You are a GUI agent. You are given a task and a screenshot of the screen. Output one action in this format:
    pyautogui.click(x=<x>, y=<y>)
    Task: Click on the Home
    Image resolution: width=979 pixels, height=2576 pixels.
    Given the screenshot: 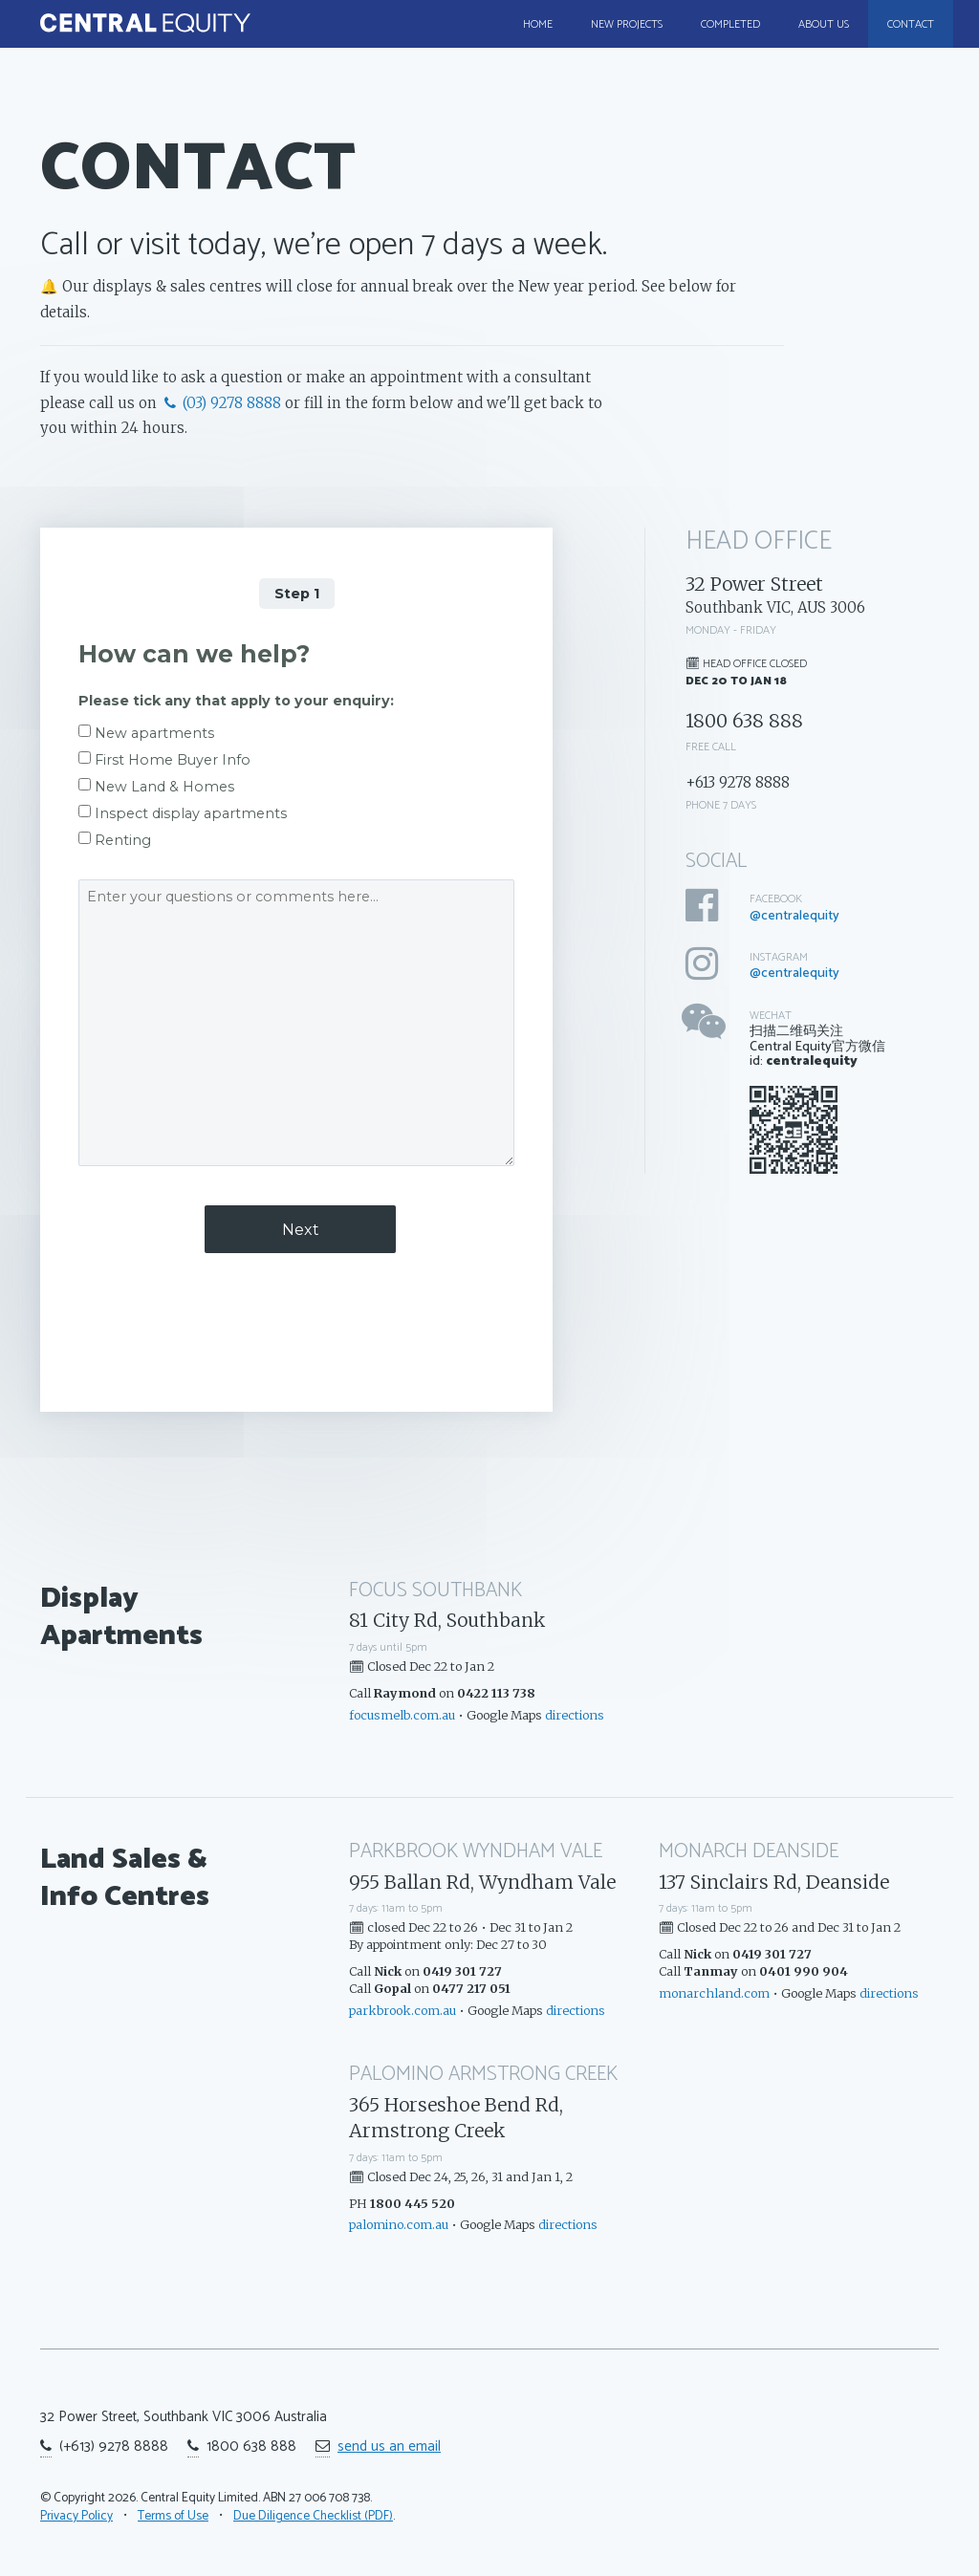 What is the action you would take?
    pyautogui.click(x=538, y=24)
    